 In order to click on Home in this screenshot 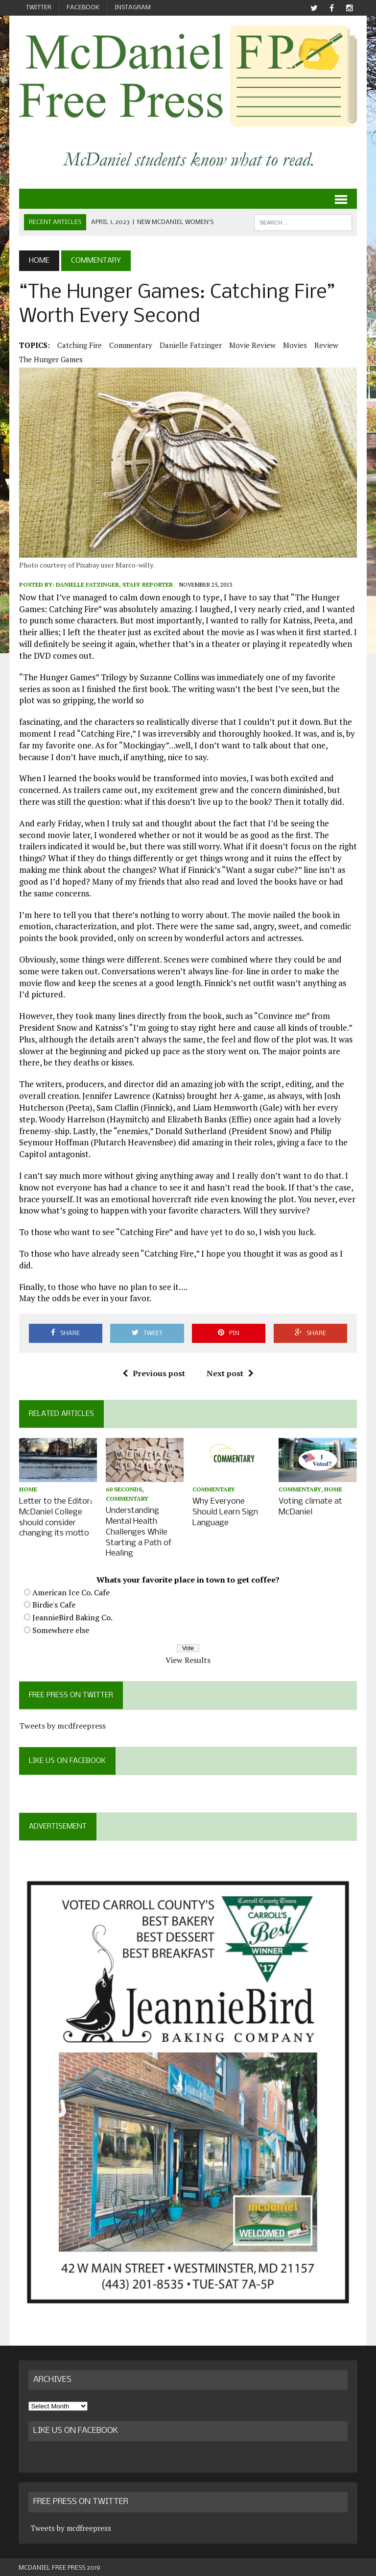, I will do `click(28, 1489)`.